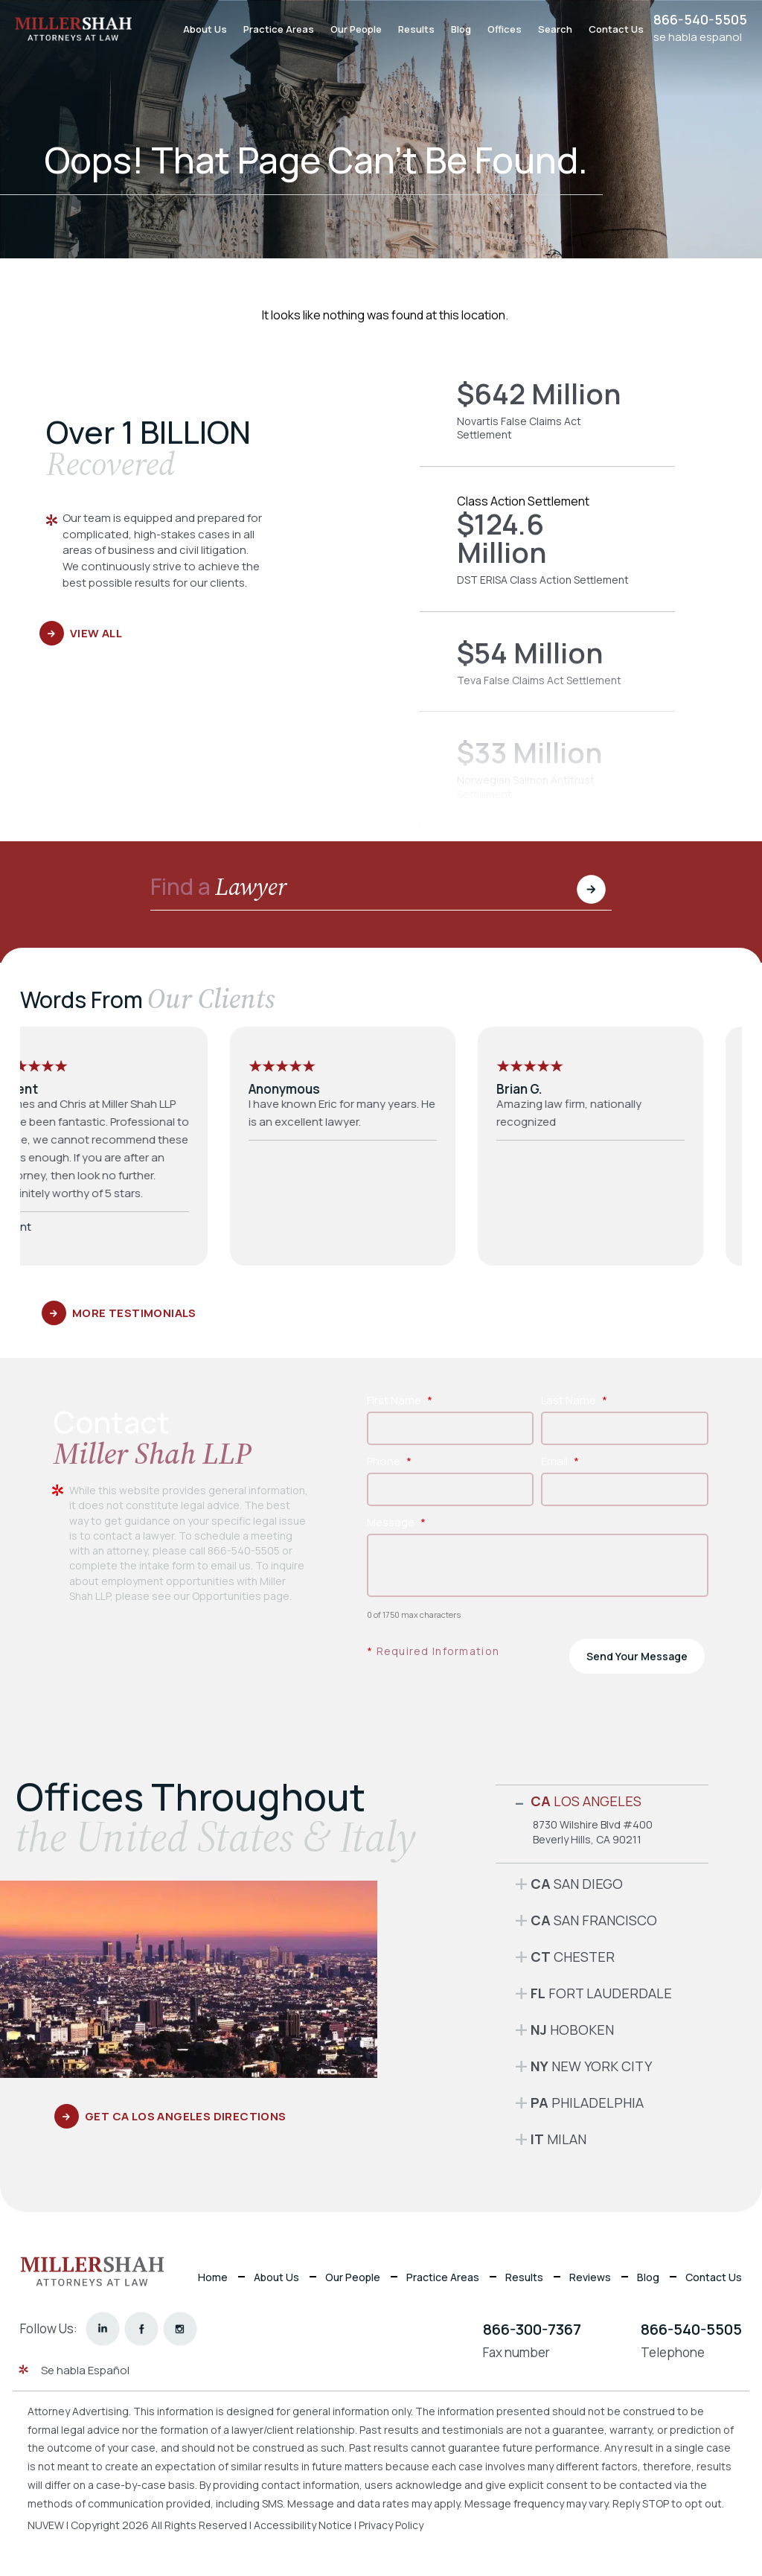  Describe the element at coordinates (399, 1400) in the screenshot. I see `First Name` at that location.